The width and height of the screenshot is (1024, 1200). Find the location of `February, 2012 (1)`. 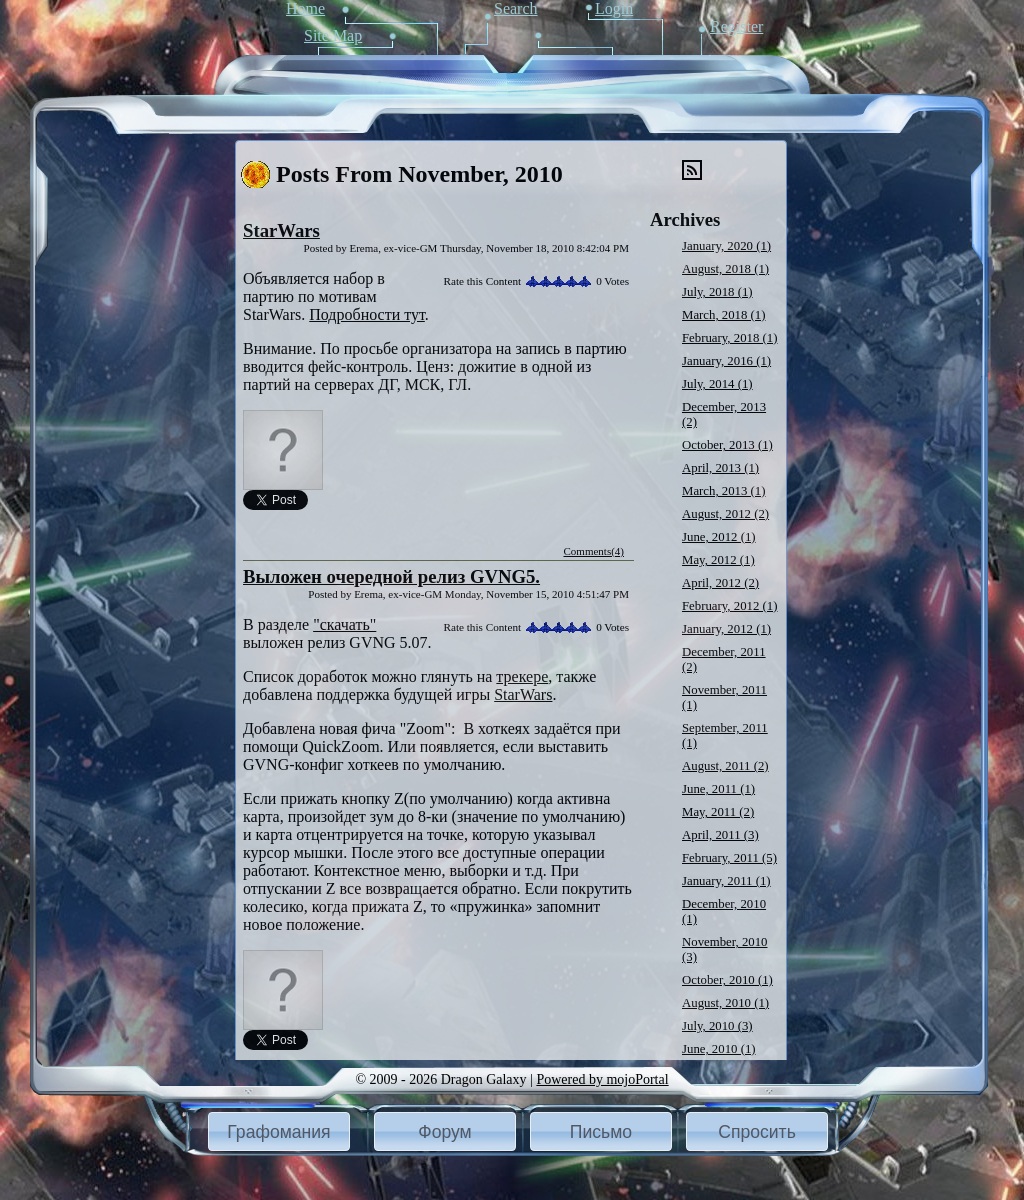

February, 2012 (1) is located at coordinates (729, 606).